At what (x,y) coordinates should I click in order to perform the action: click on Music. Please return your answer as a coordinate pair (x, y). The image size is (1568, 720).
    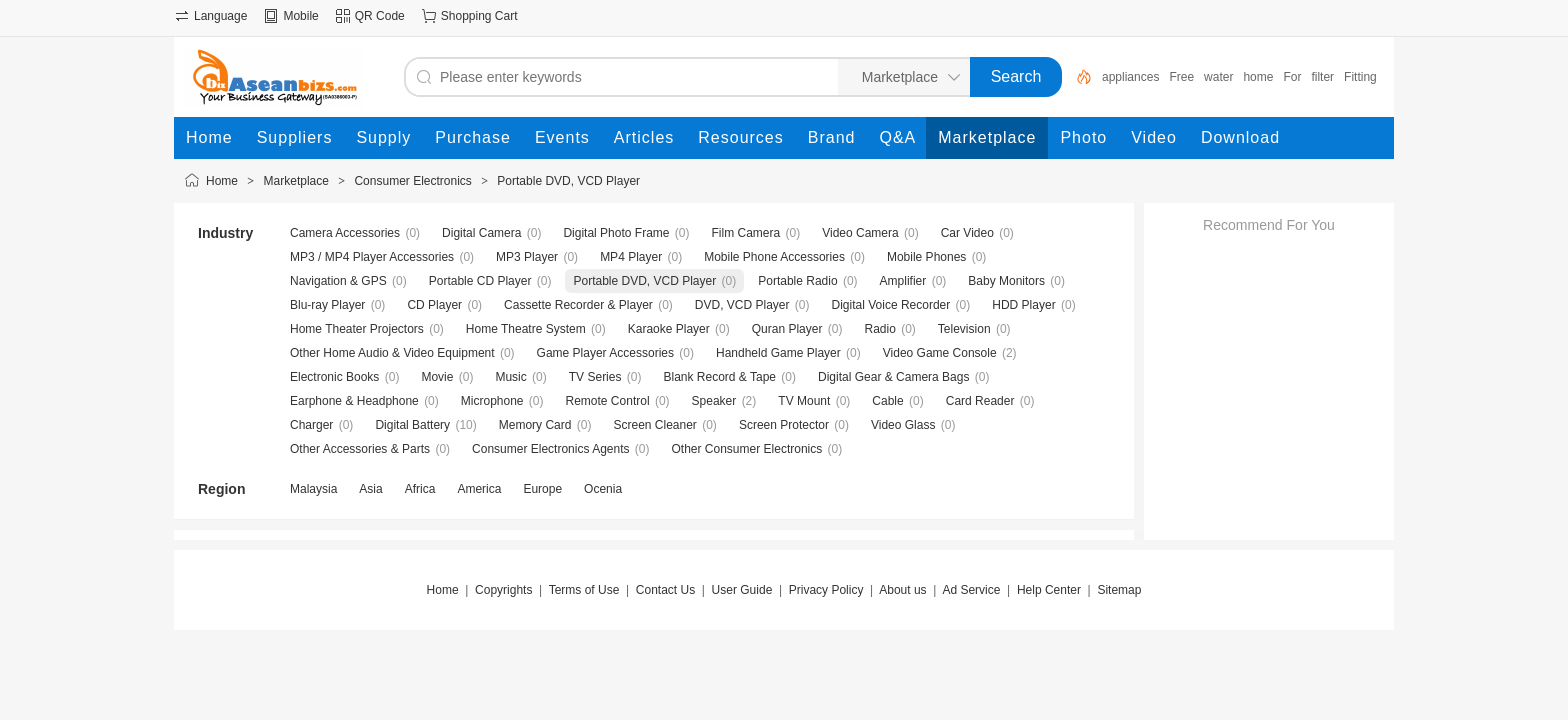
    Looking at the image, I should click on (510, 377).